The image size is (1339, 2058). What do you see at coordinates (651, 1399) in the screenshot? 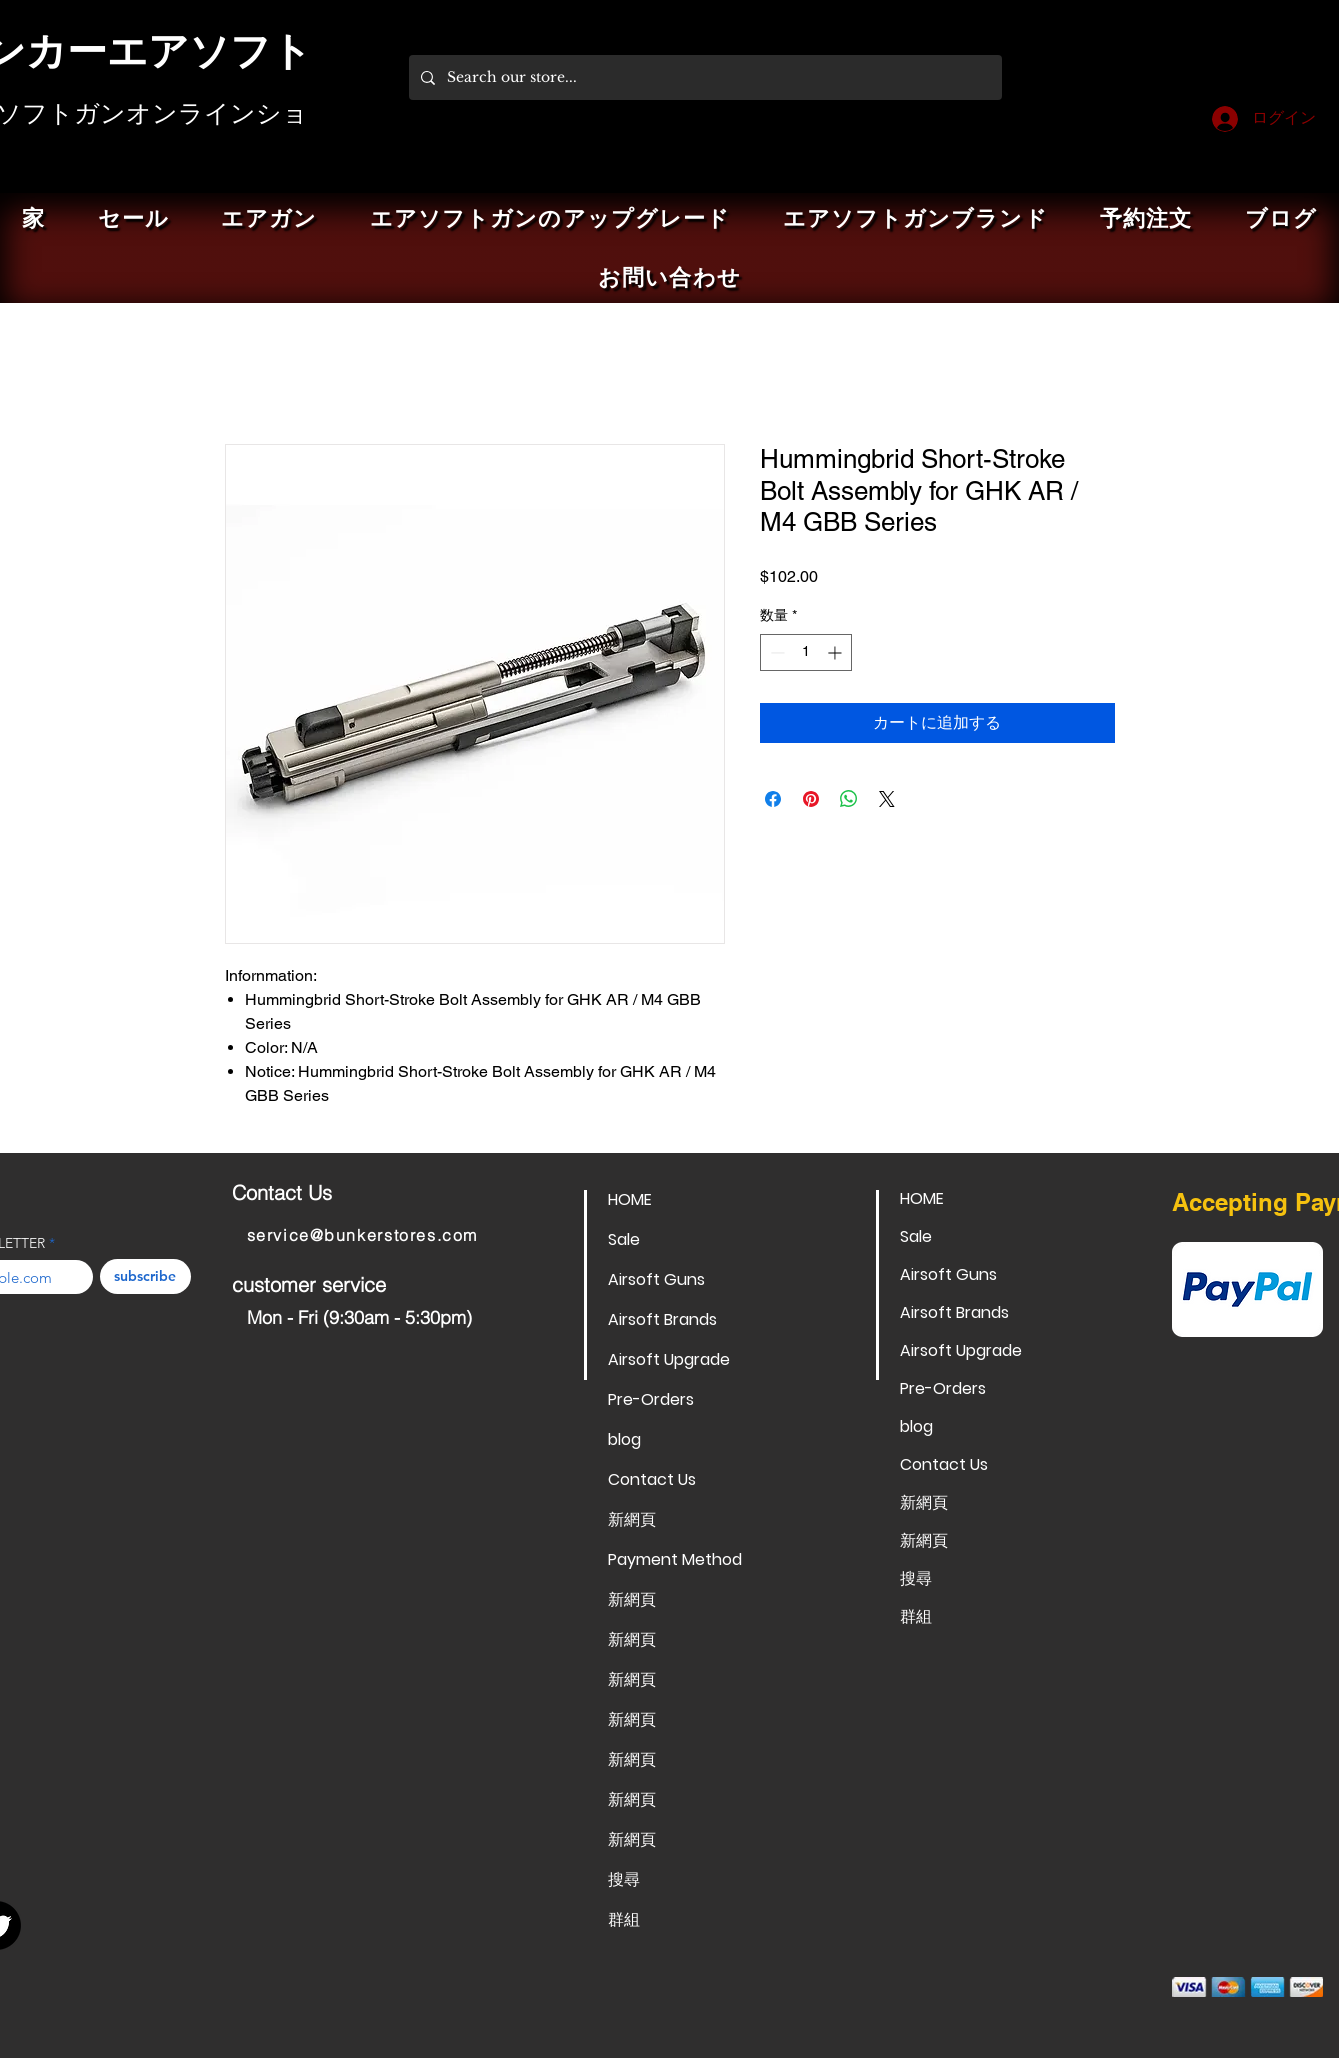
I see `Pre-Orders` at bounding box center [651, 1399].